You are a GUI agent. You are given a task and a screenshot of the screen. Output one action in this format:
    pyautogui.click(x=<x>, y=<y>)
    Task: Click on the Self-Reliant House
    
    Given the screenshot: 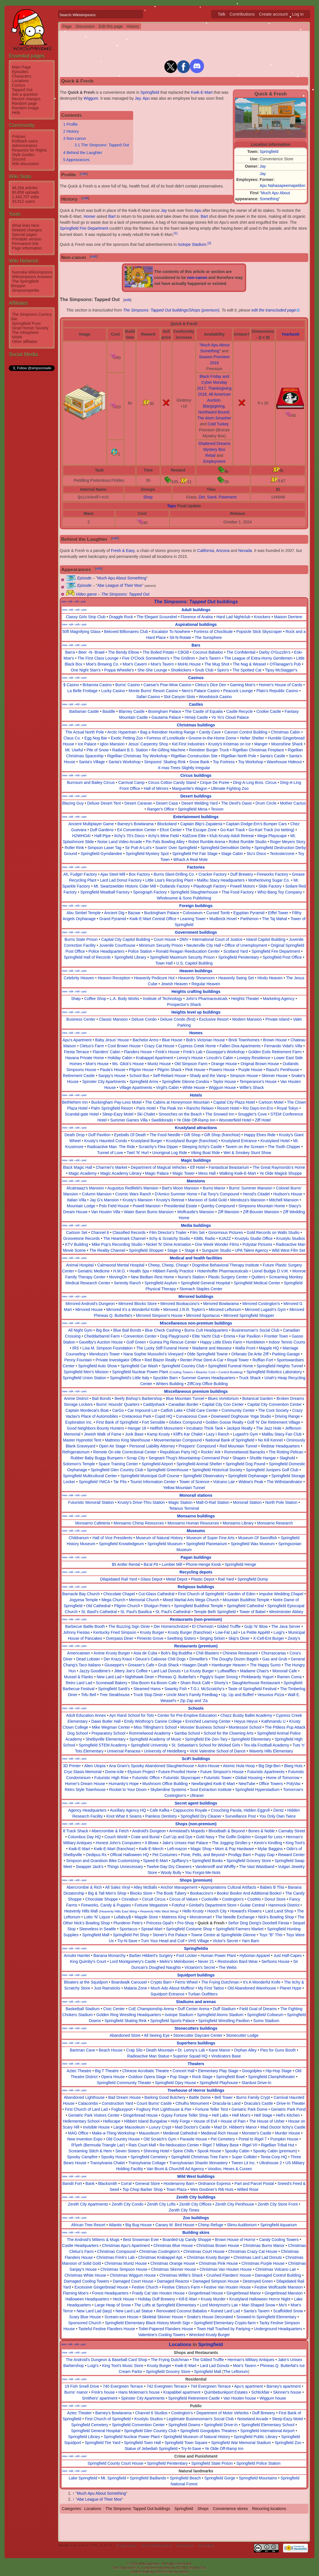 What is the action you would take?
    pyautogui.click(x=169, y=1075)
    